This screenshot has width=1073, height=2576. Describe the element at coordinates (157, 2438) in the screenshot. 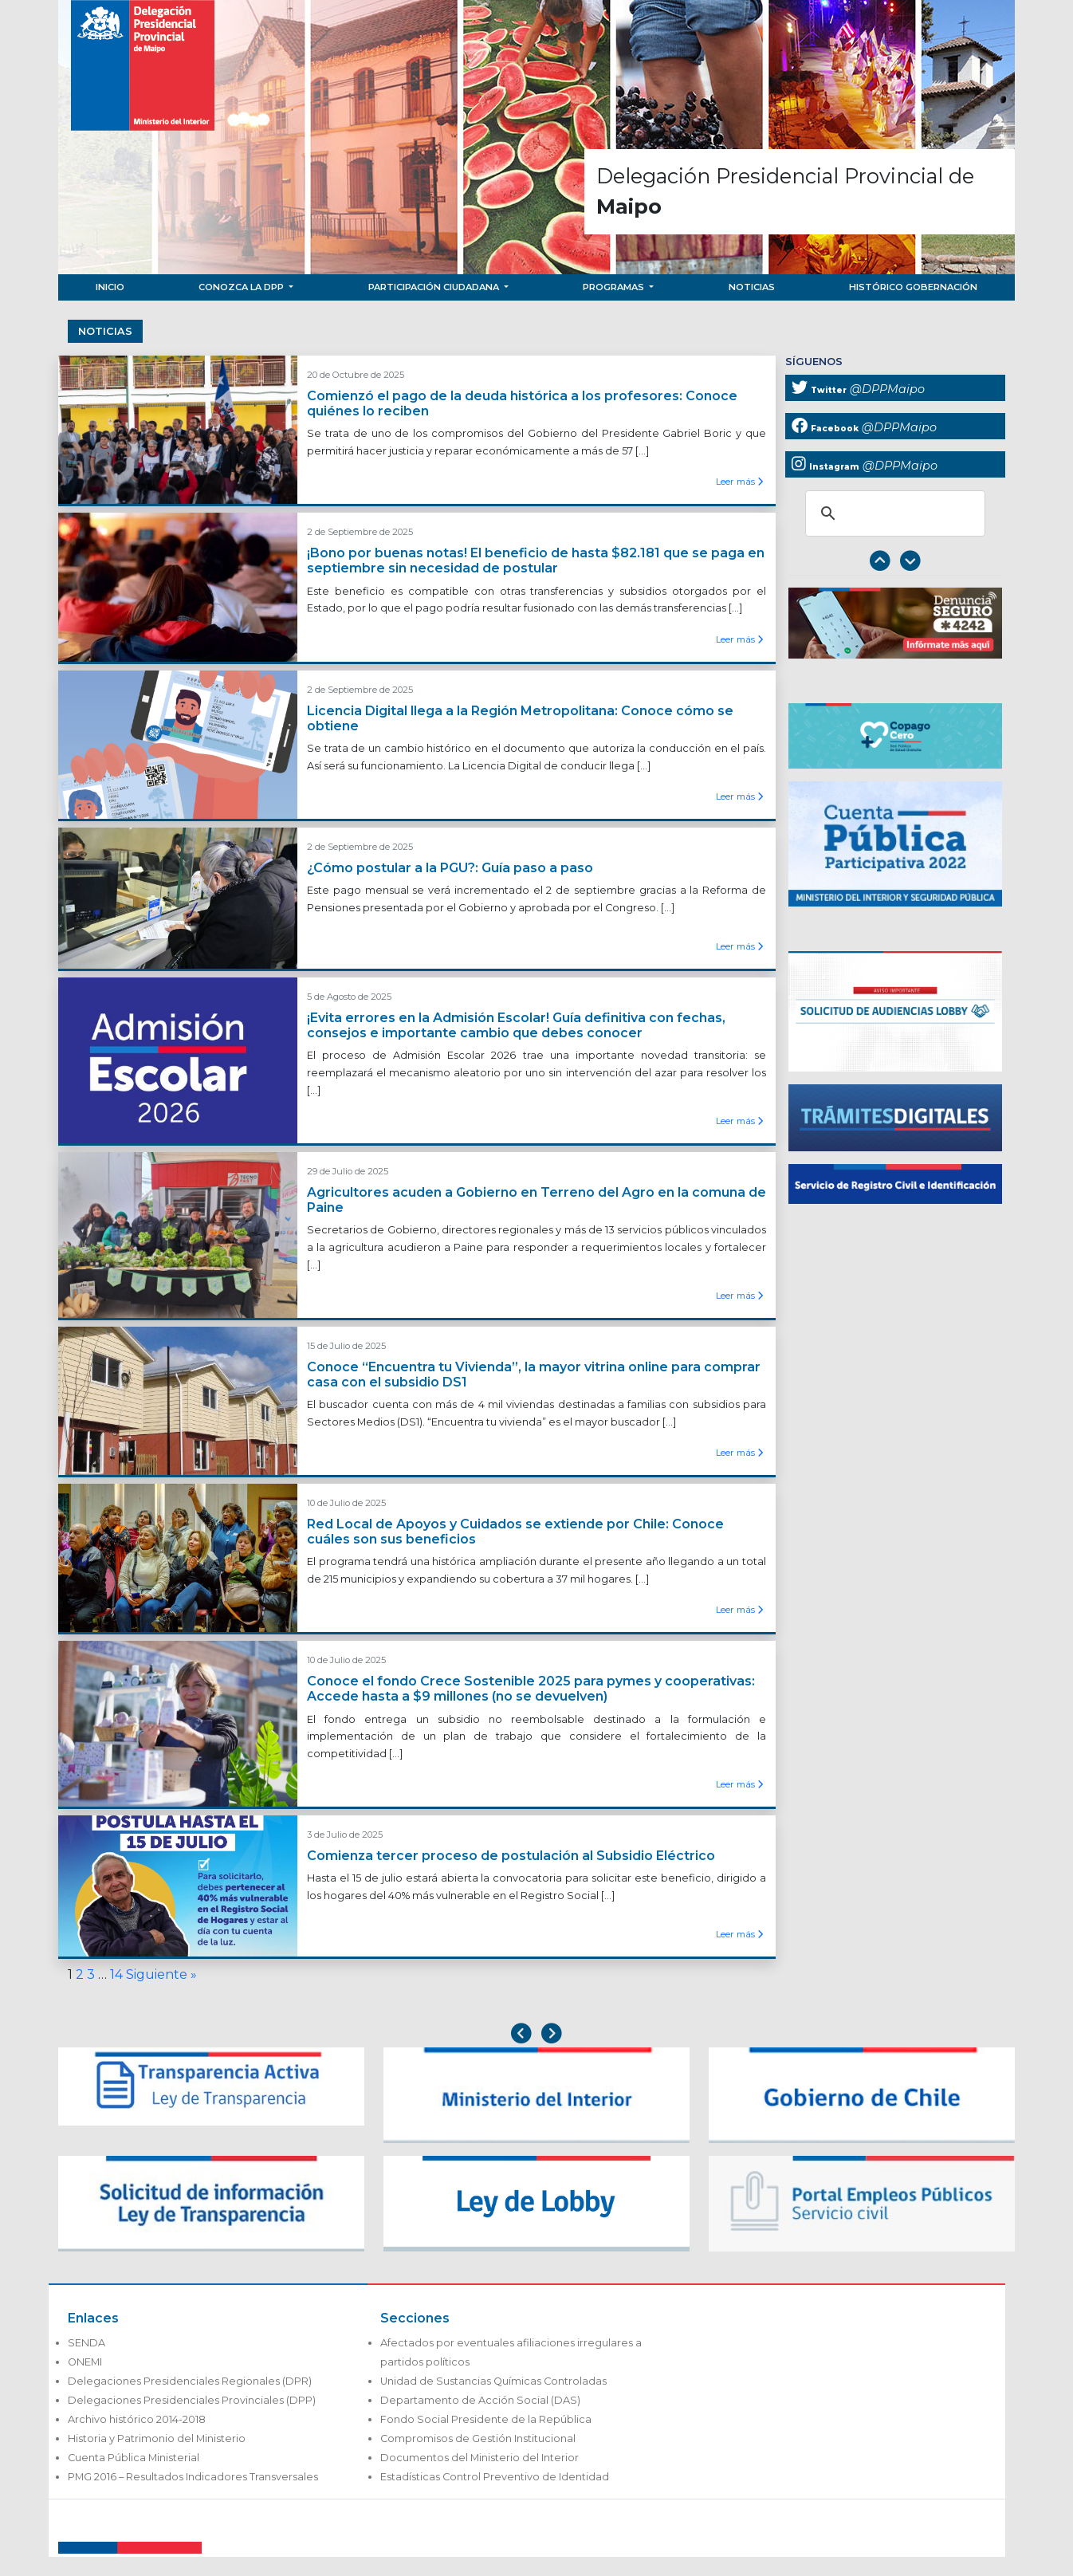

I see `Historia y Patrimonio del Ministerio` at that location.